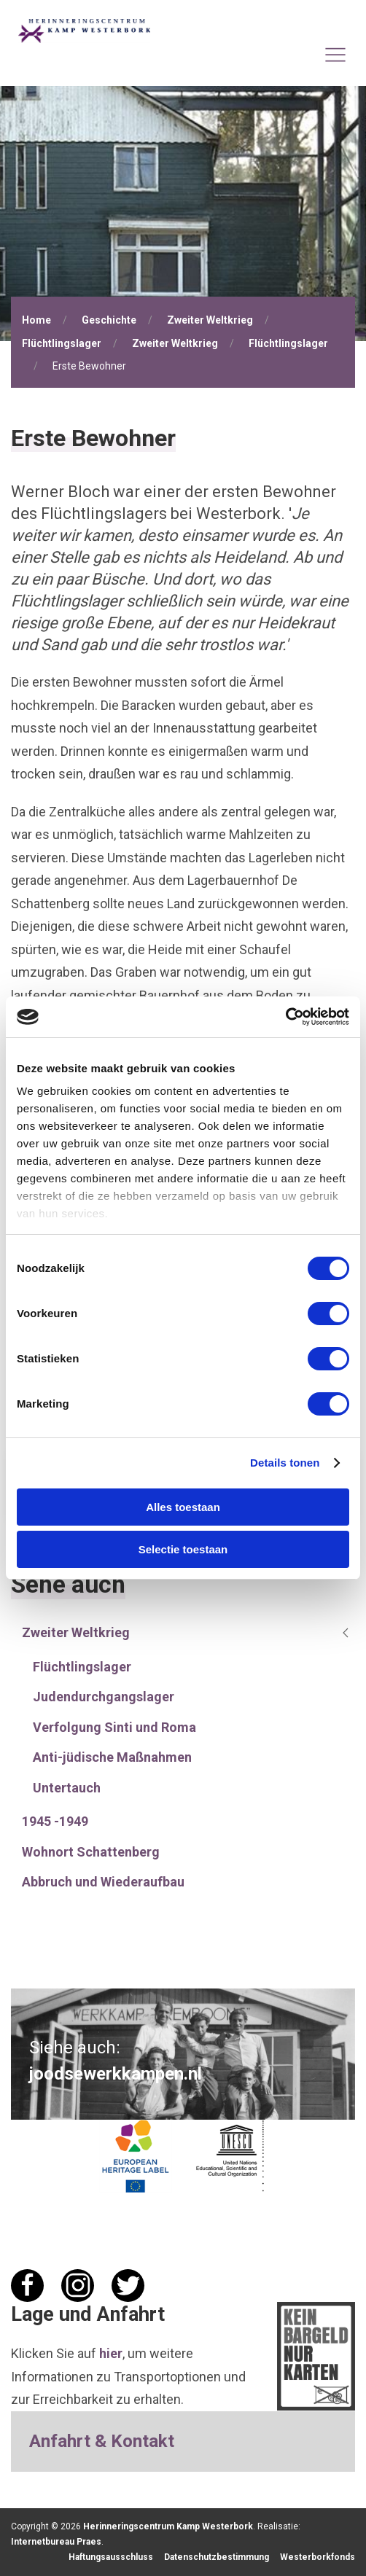 Image resolution: width=366 pixels, height=2576 pixels. I want to click on Verfolgung Sinti und Roma, so click(114, 1727).